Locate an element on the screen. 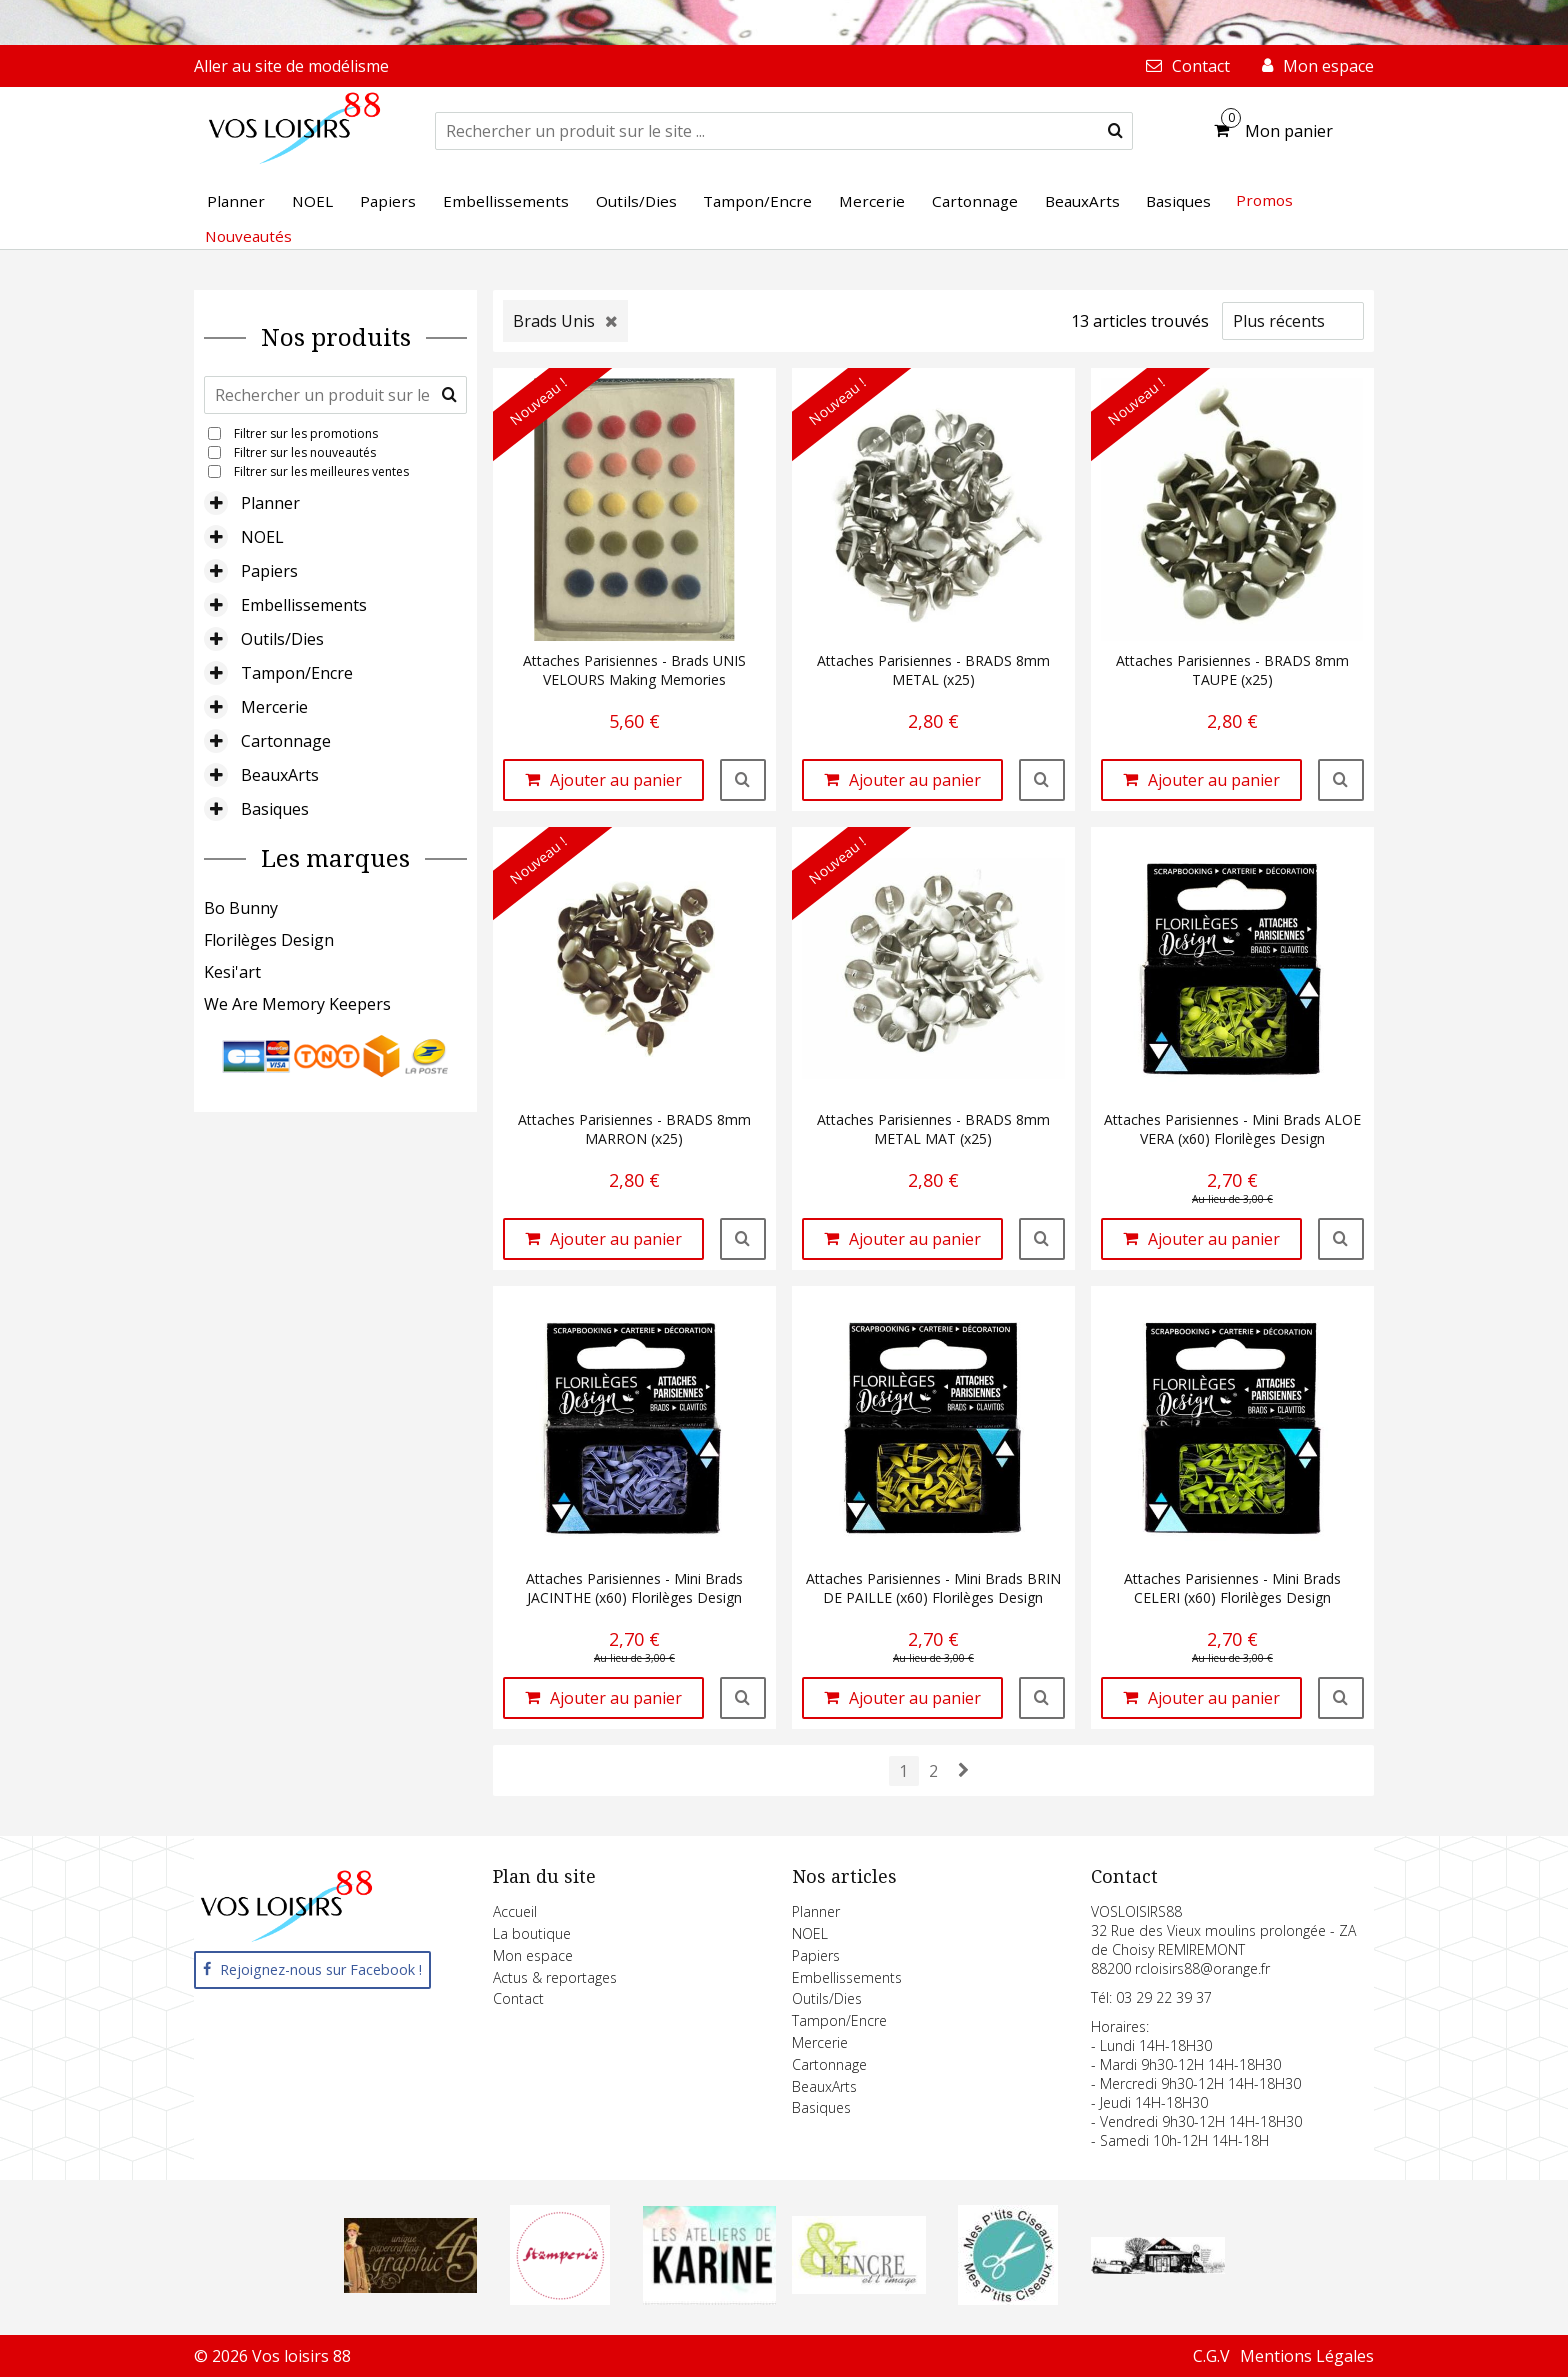  Embellissements is located at coordinates (304, 605).